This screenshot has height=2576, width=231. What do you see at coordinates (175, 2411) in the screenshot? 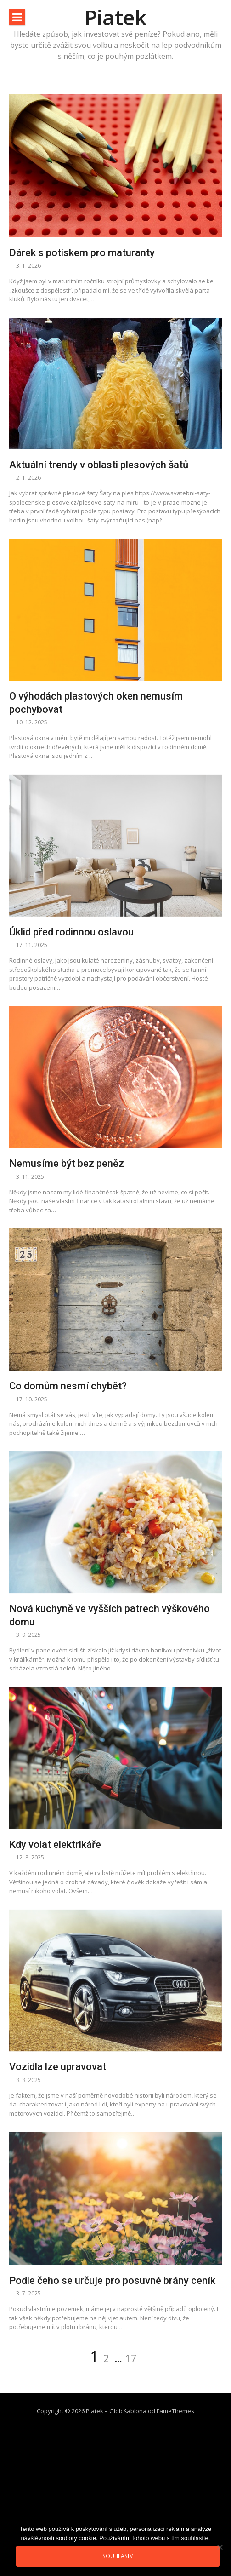
I see `FameThemes` at bounding box center [175, 2411].